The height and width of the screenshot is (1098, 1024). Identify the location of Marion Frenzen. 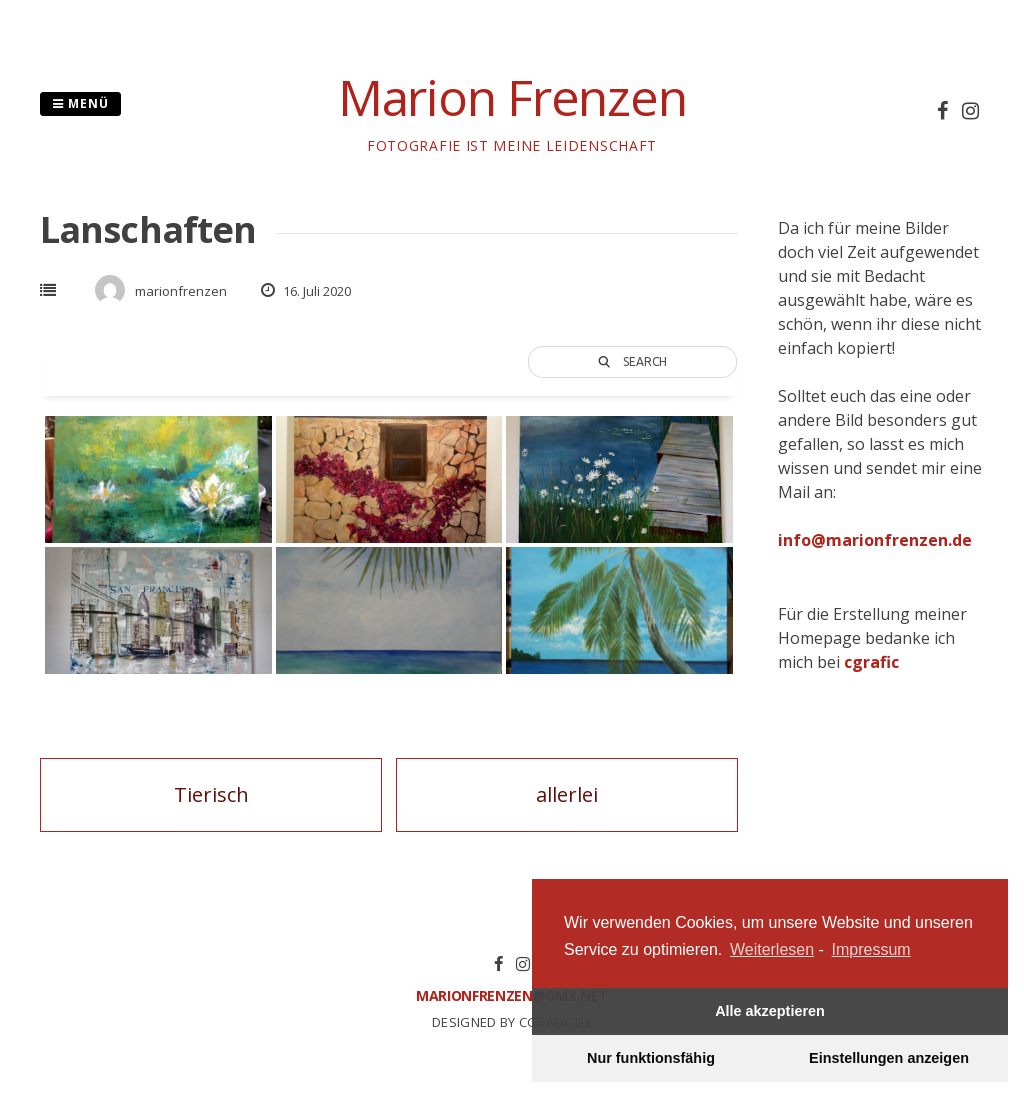
(512, 97).